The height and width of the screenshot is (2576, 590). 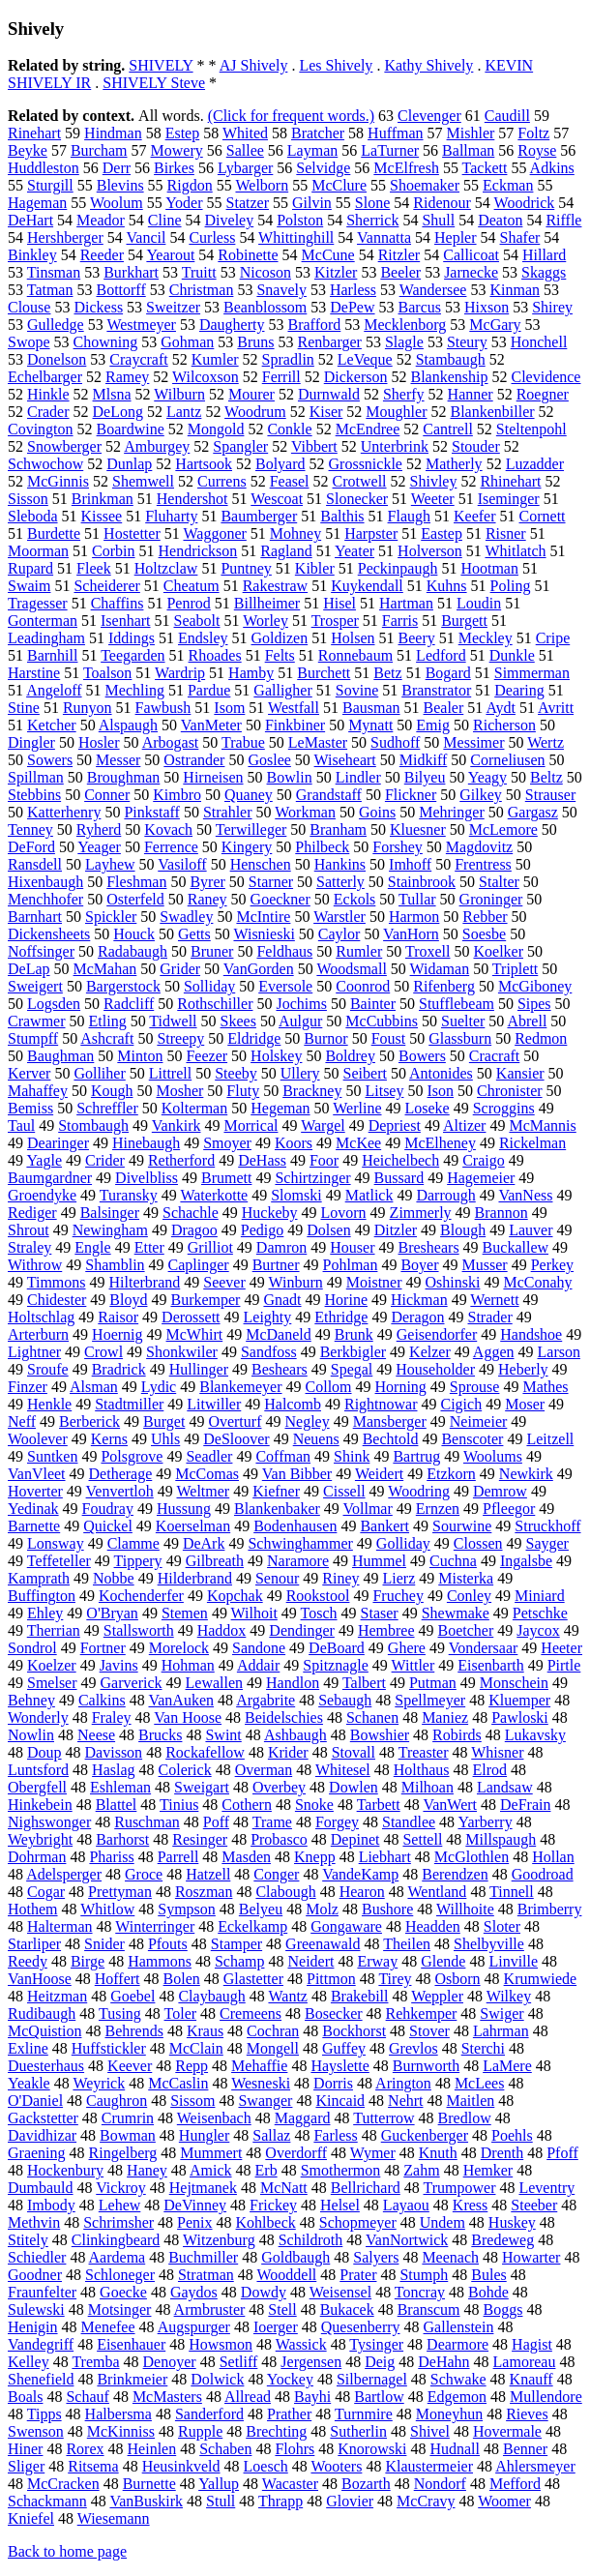 I want to click on Sissom, so click(x=192, y=2100).